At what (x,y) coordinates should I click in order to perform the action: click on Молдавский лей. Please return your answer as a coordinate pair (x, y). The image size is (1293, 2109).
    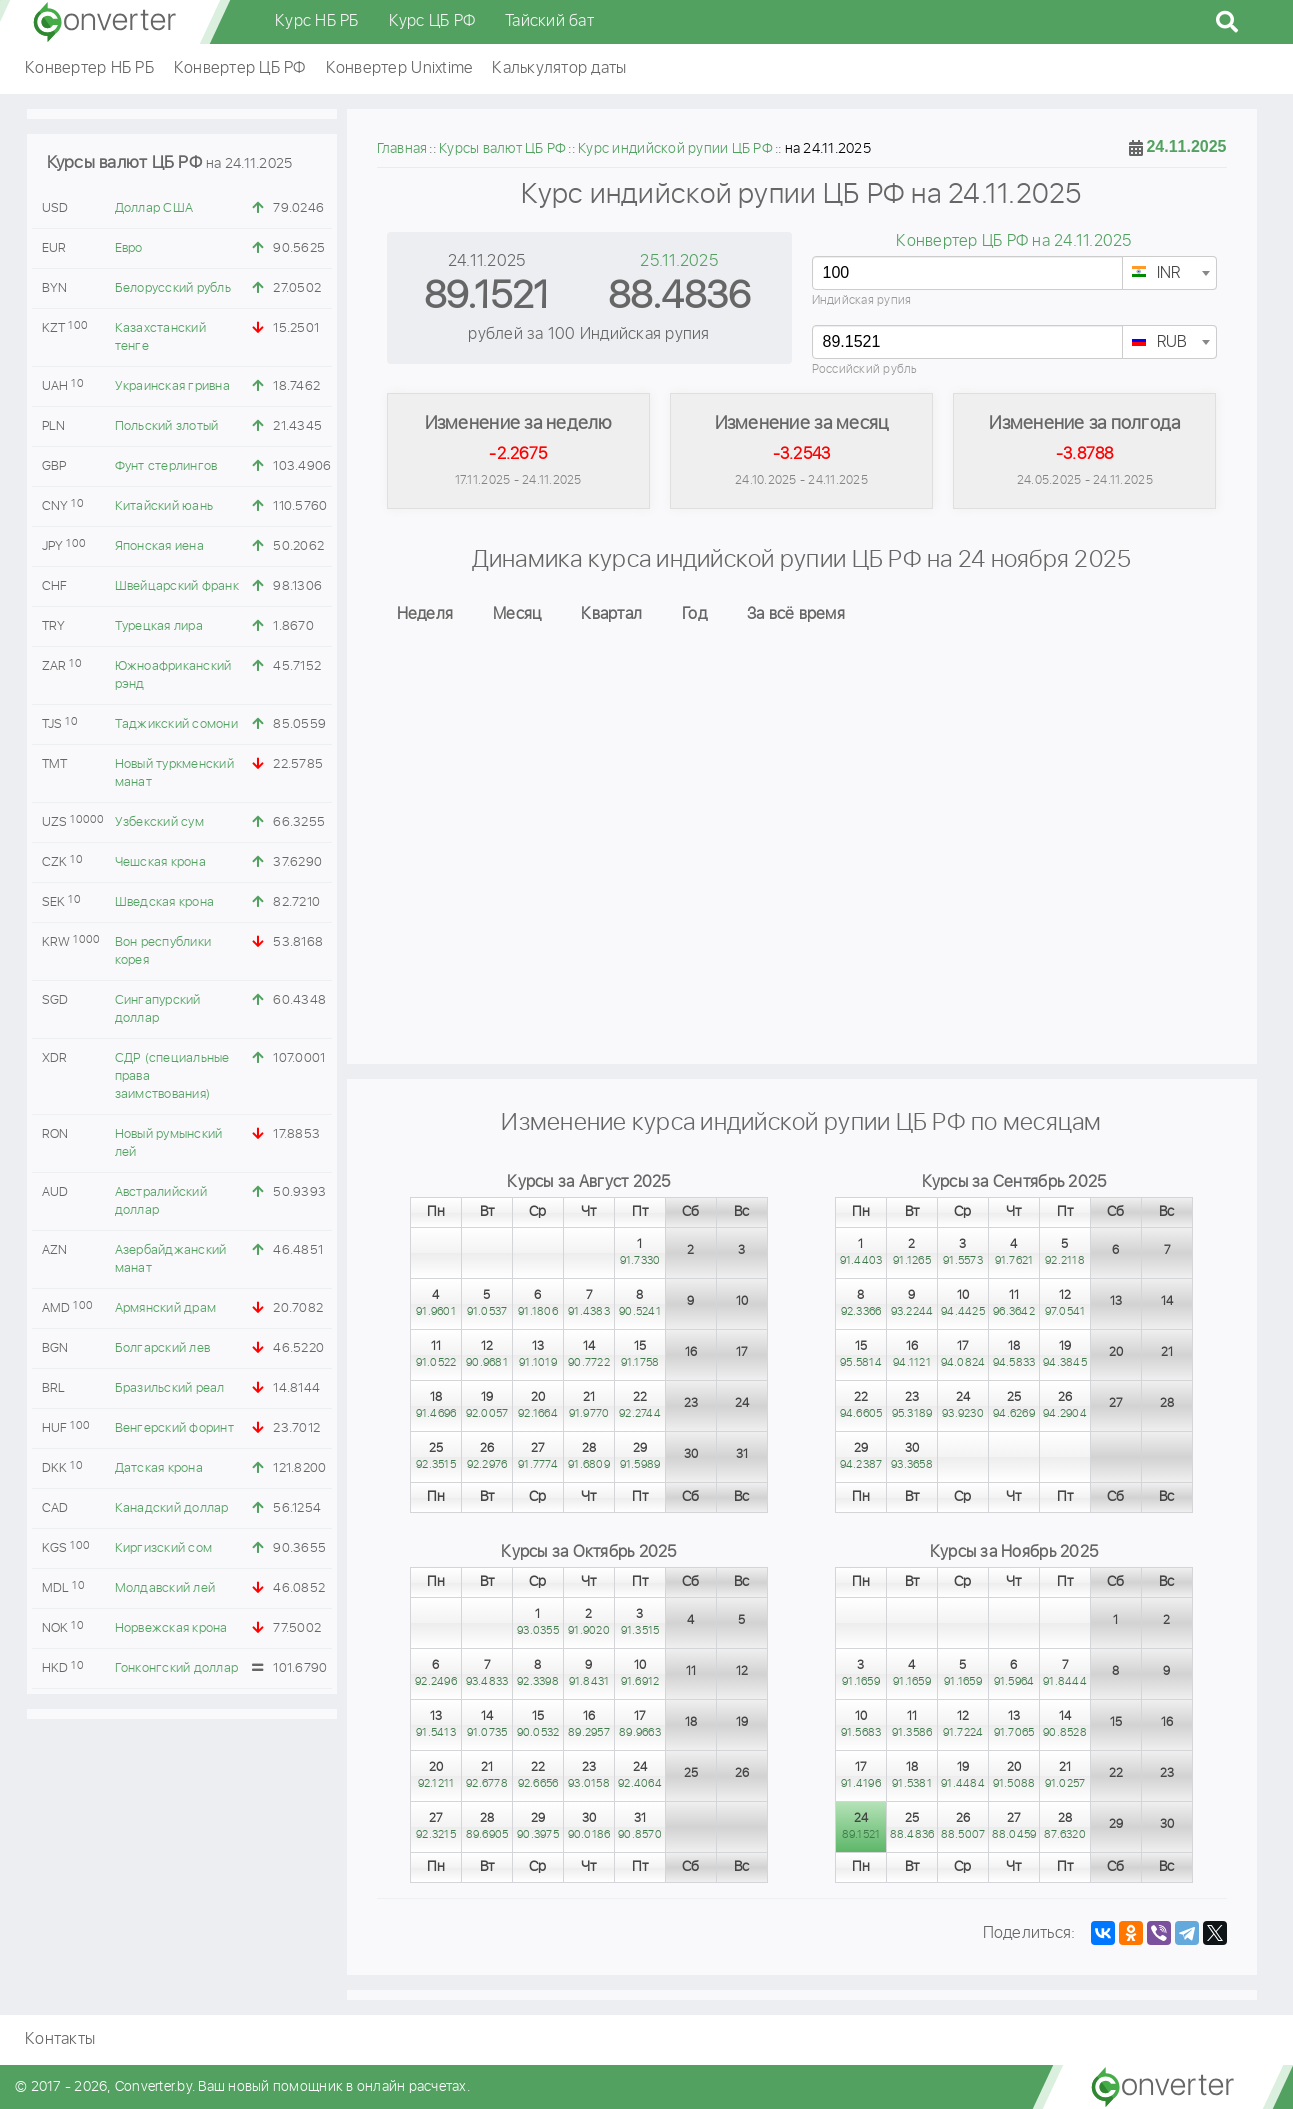
    Looking at the image, I should click on (165, 1588).